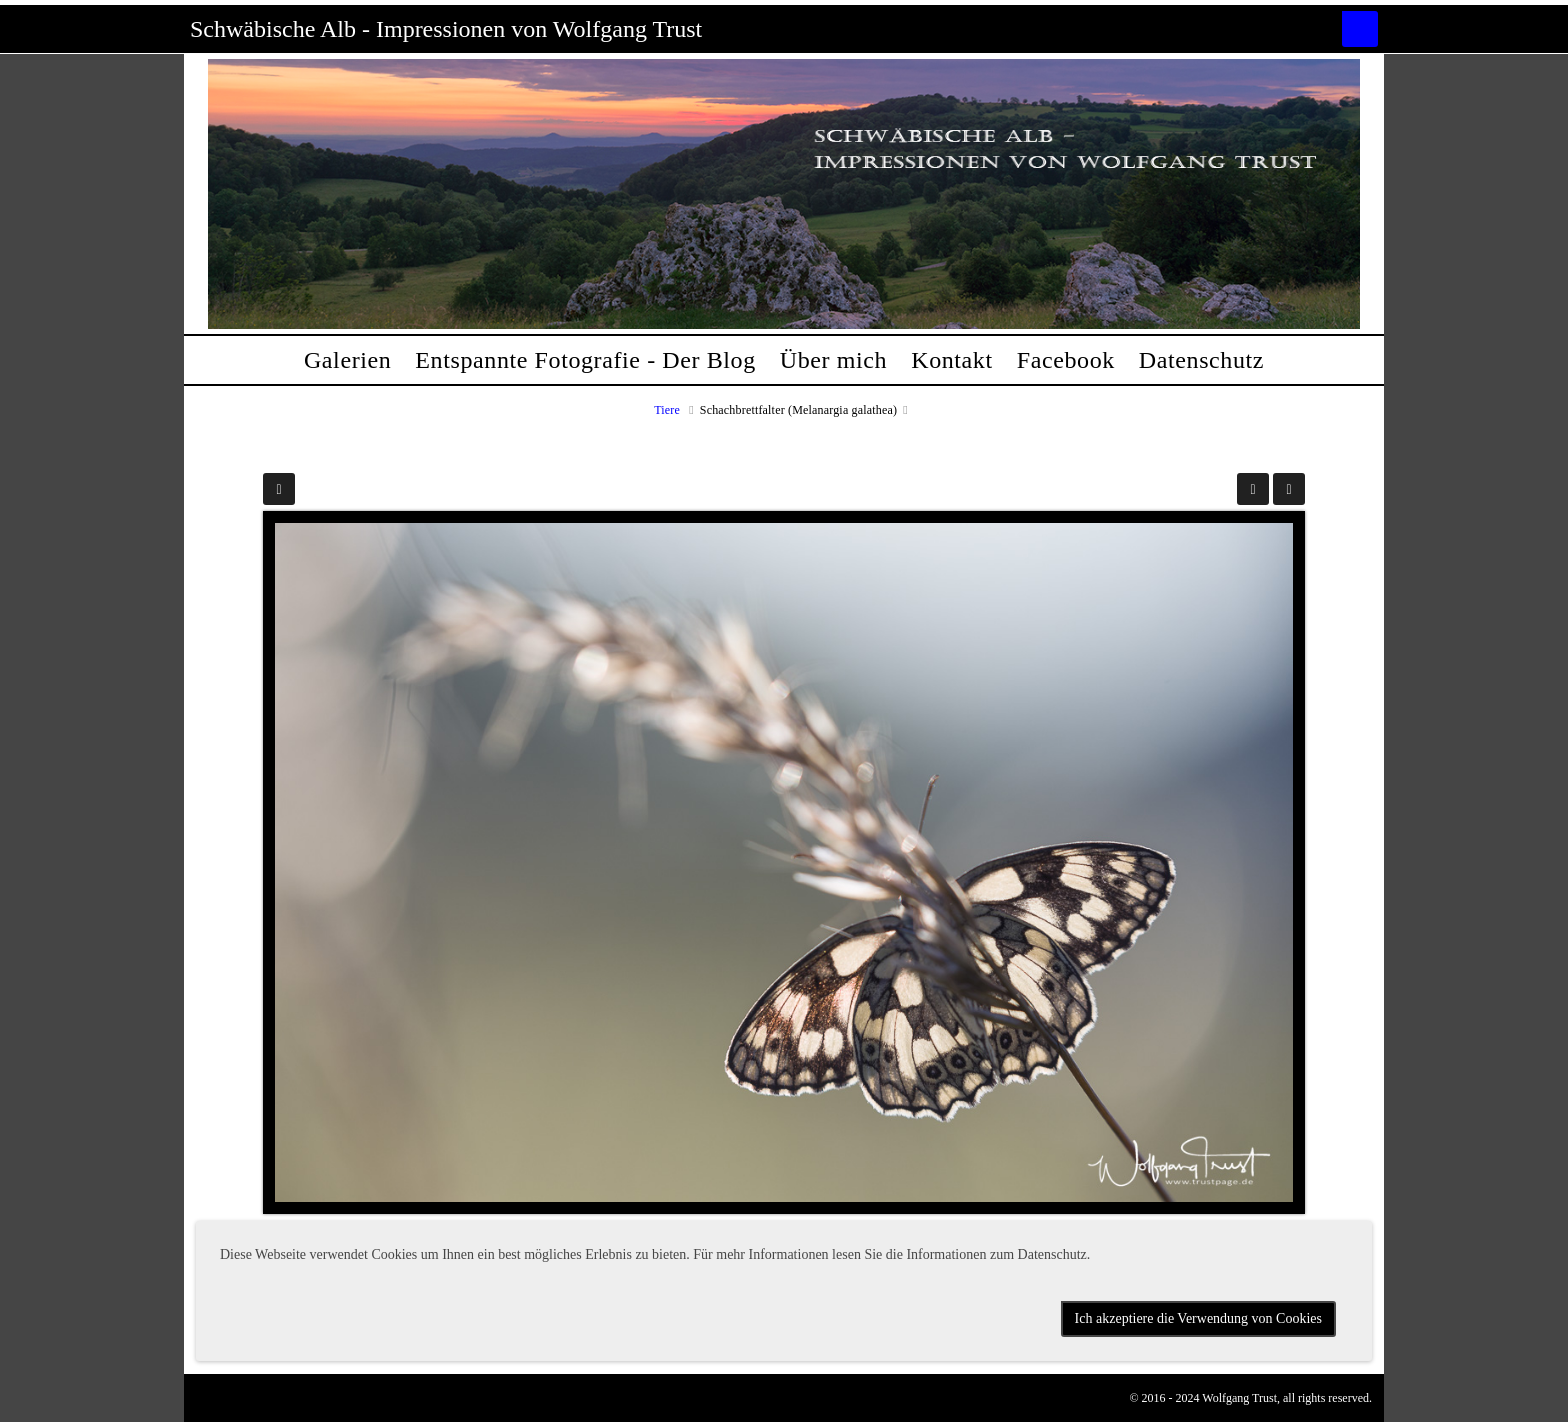 This screenshot has height=1422, width=1568. I want to click on Kontakt, so click(952, 360).